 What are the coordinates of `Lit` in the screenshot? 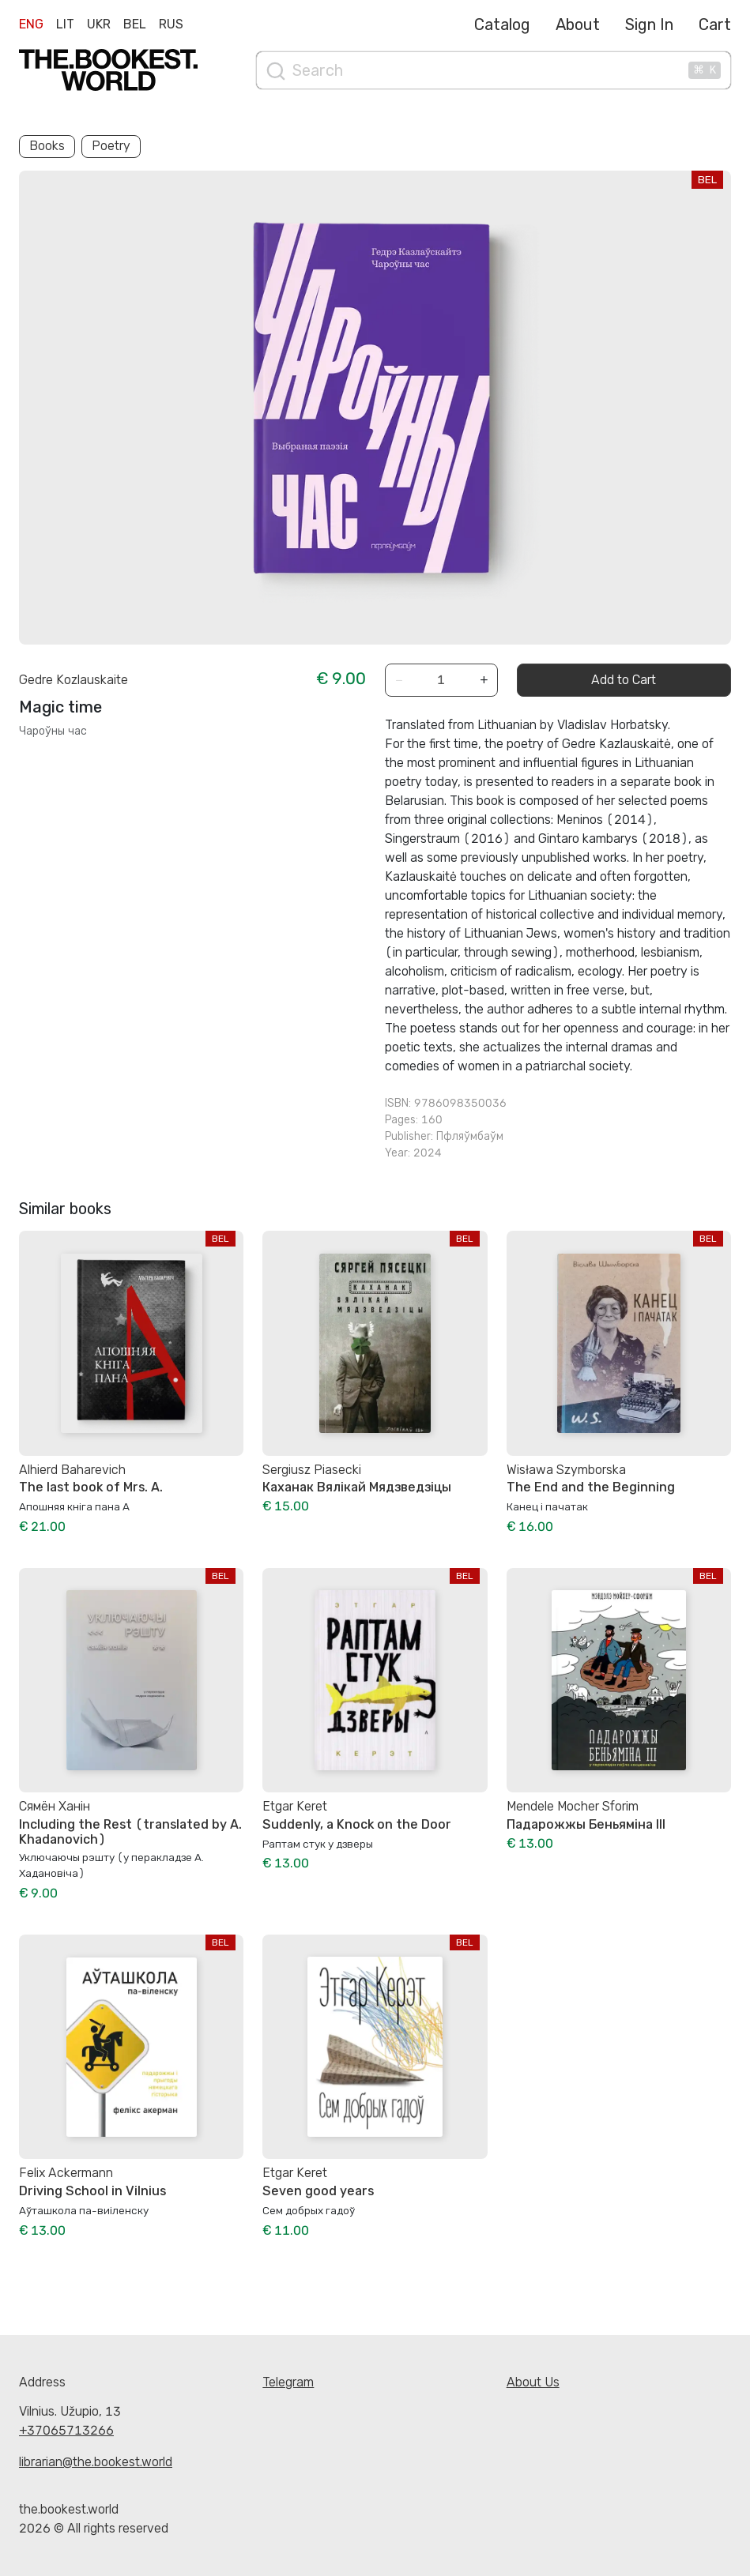 It's located at (65, 24).